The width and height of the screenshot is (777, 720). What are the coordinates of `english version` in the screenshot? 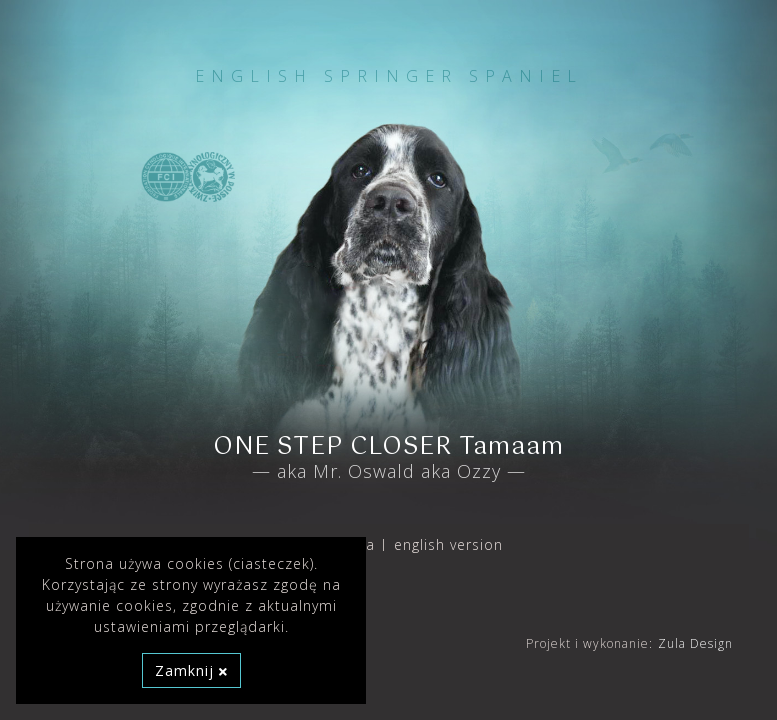 It's located at (448, 544).